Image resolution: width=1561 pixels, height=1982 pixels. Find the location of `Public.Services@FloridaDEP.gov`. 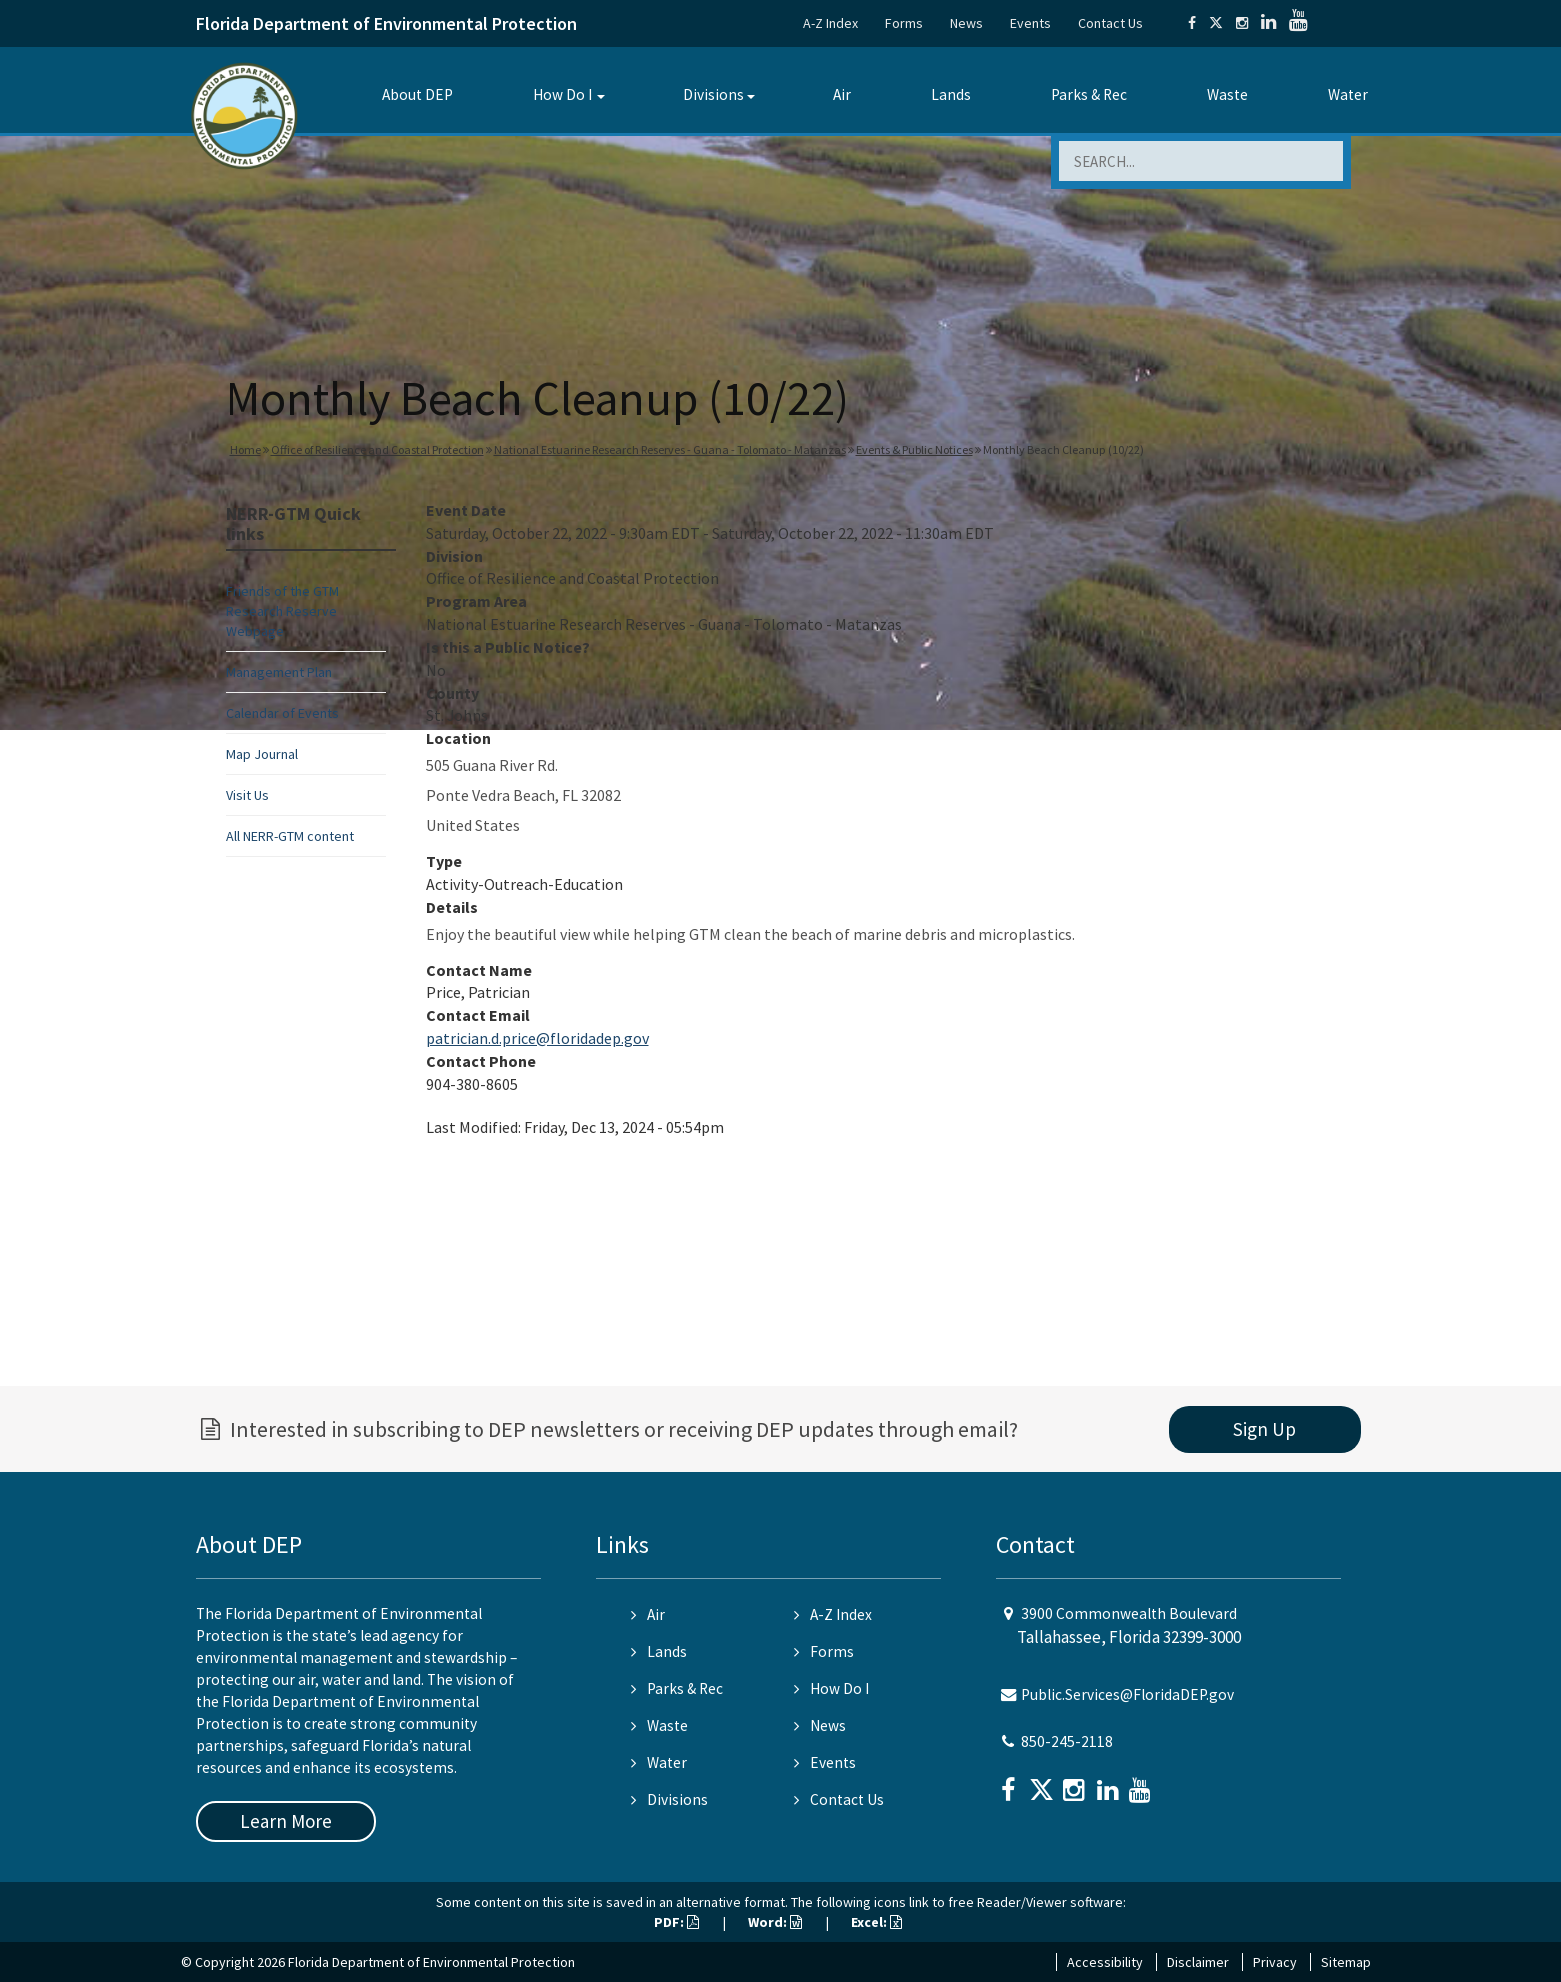

Public.Services@FloridaDEP.gov is located at coordinates (1127, 1694).